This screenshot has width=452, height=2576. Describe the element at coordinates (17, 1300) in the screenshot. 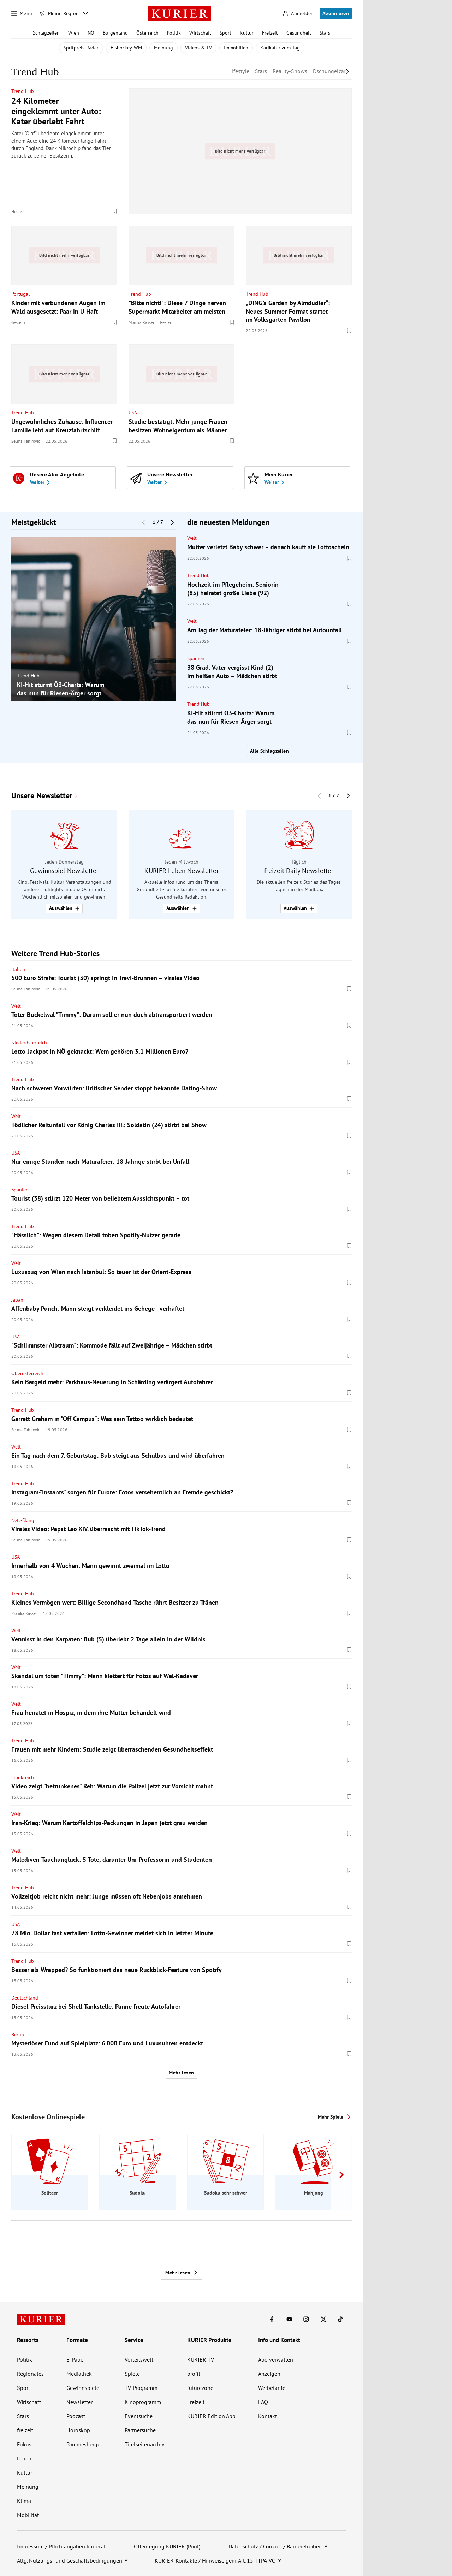

I see `Japan` at that location.